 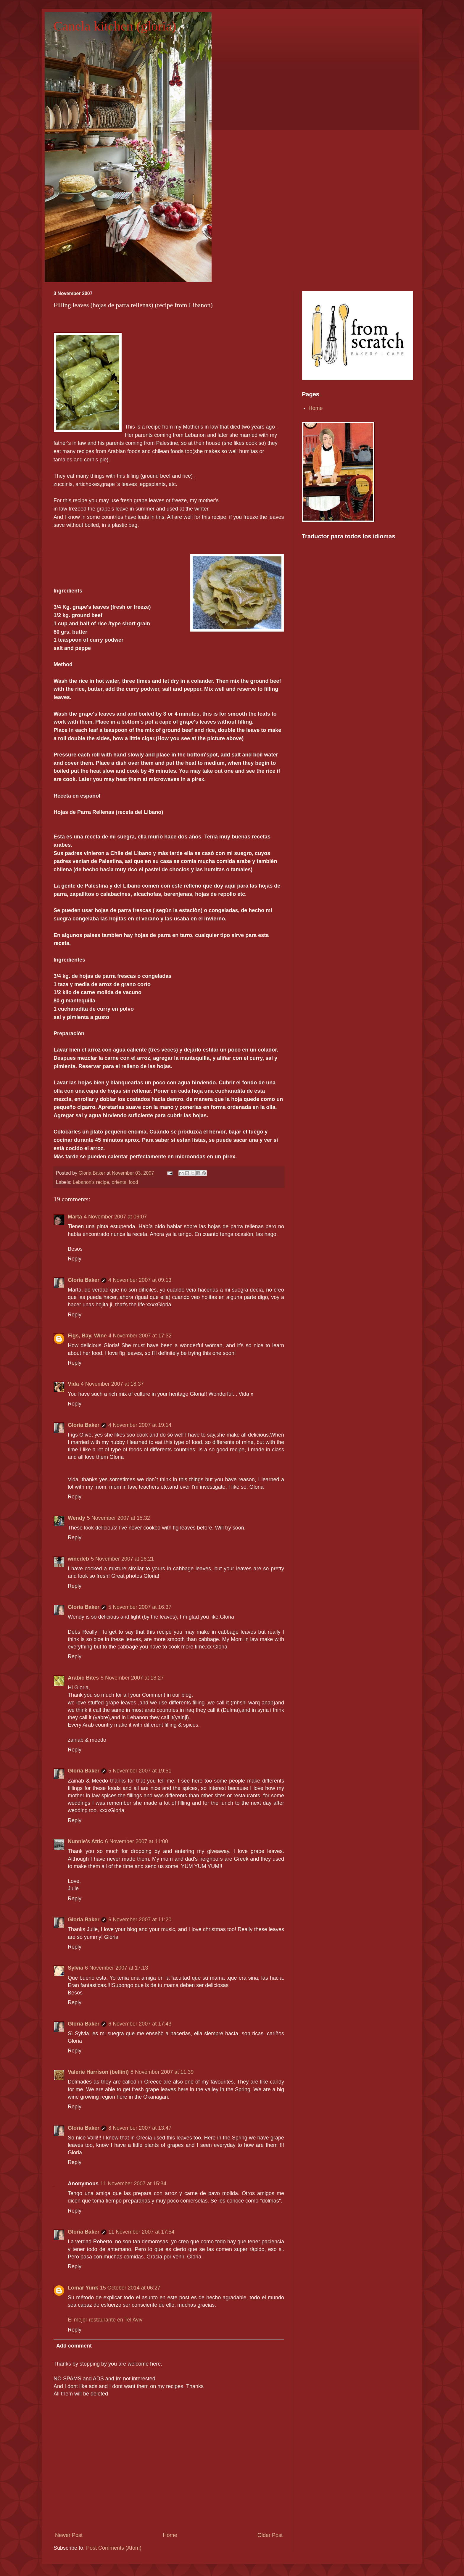 I want to click on 4 November 2007 at 19:14, so click(x=139, y=1425).